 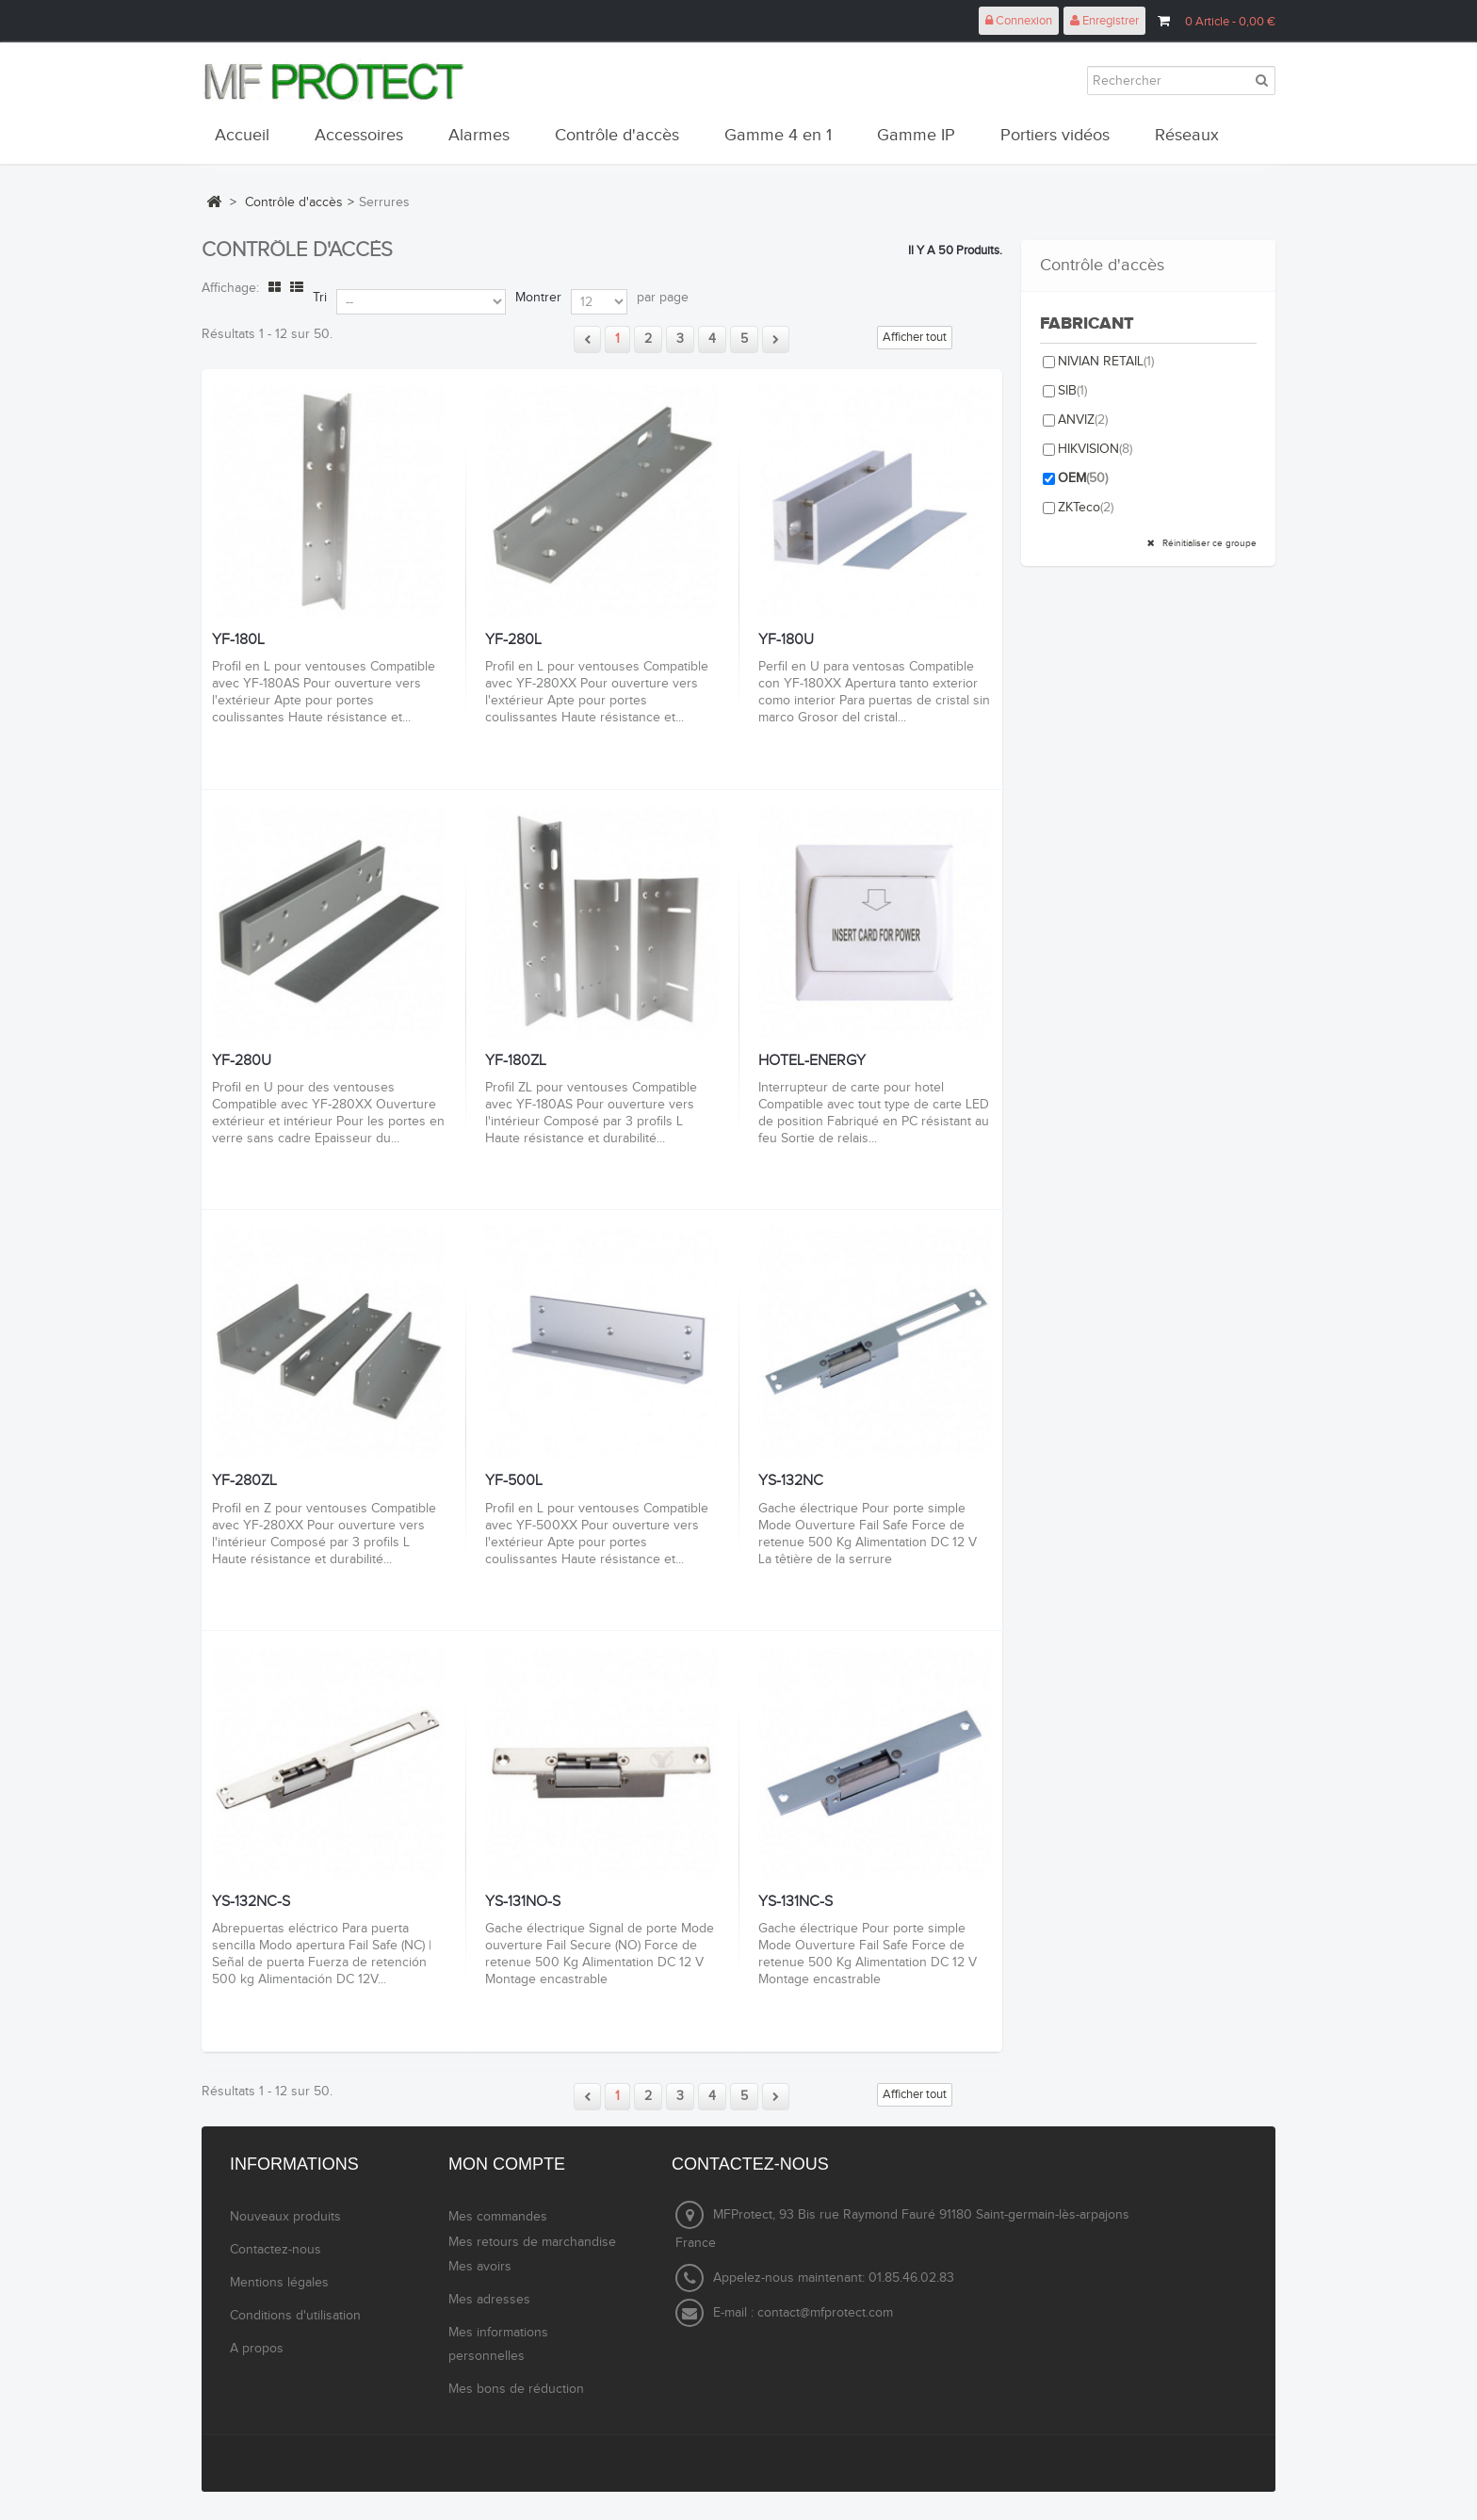 I want to click on Tri, so click(x=320, y=297).